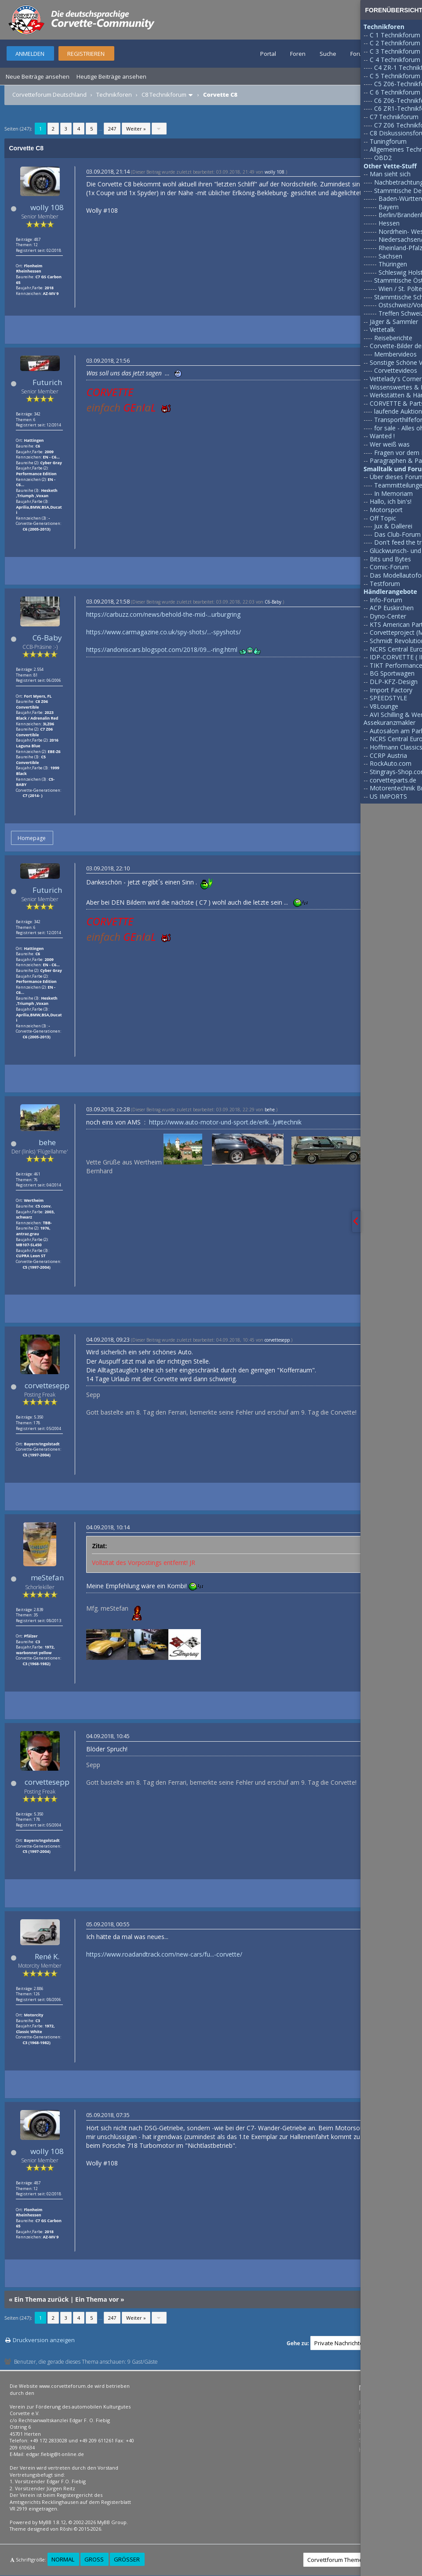 Image resolution: width=422 pixels, height=2576 pixels. Describe the element at coordinates (390, 444) in the screenshot. I see `Wer weiß was` at that location.